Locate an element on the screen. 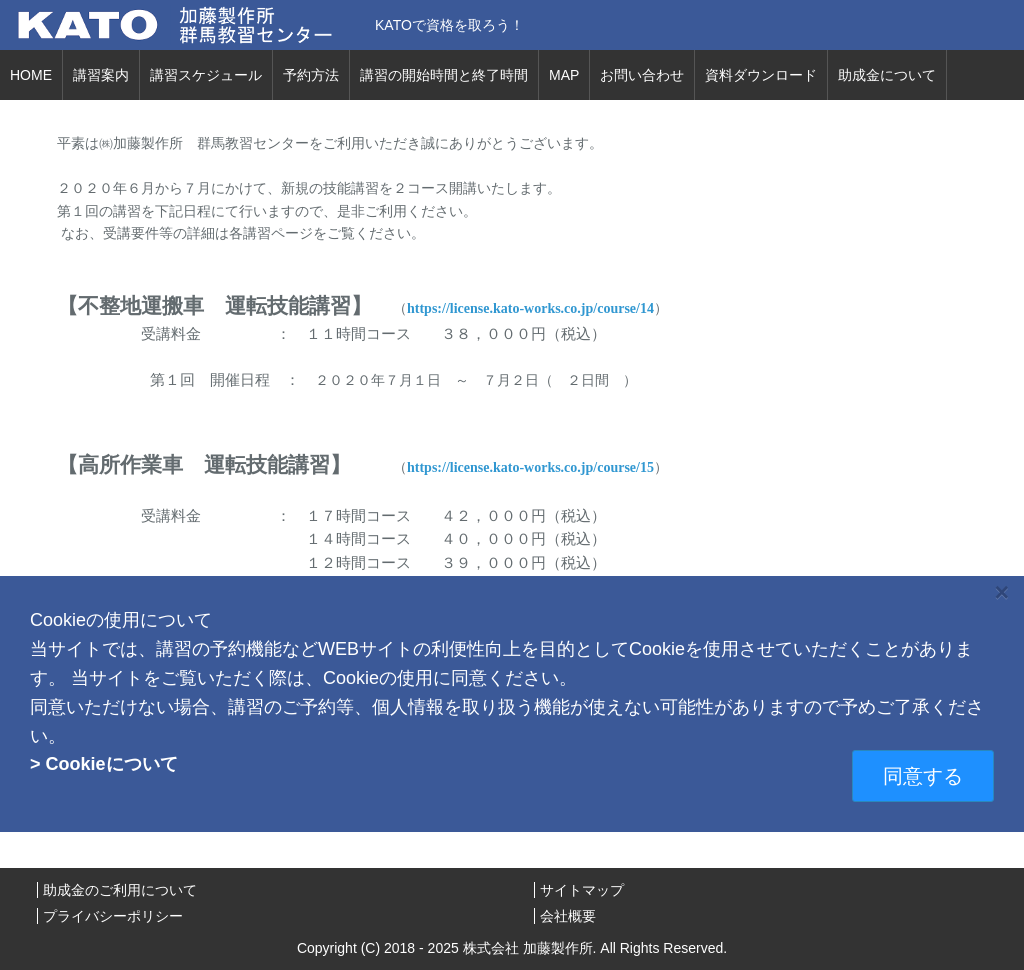  プライバシーポリシー is located at coordinates (113, 916).